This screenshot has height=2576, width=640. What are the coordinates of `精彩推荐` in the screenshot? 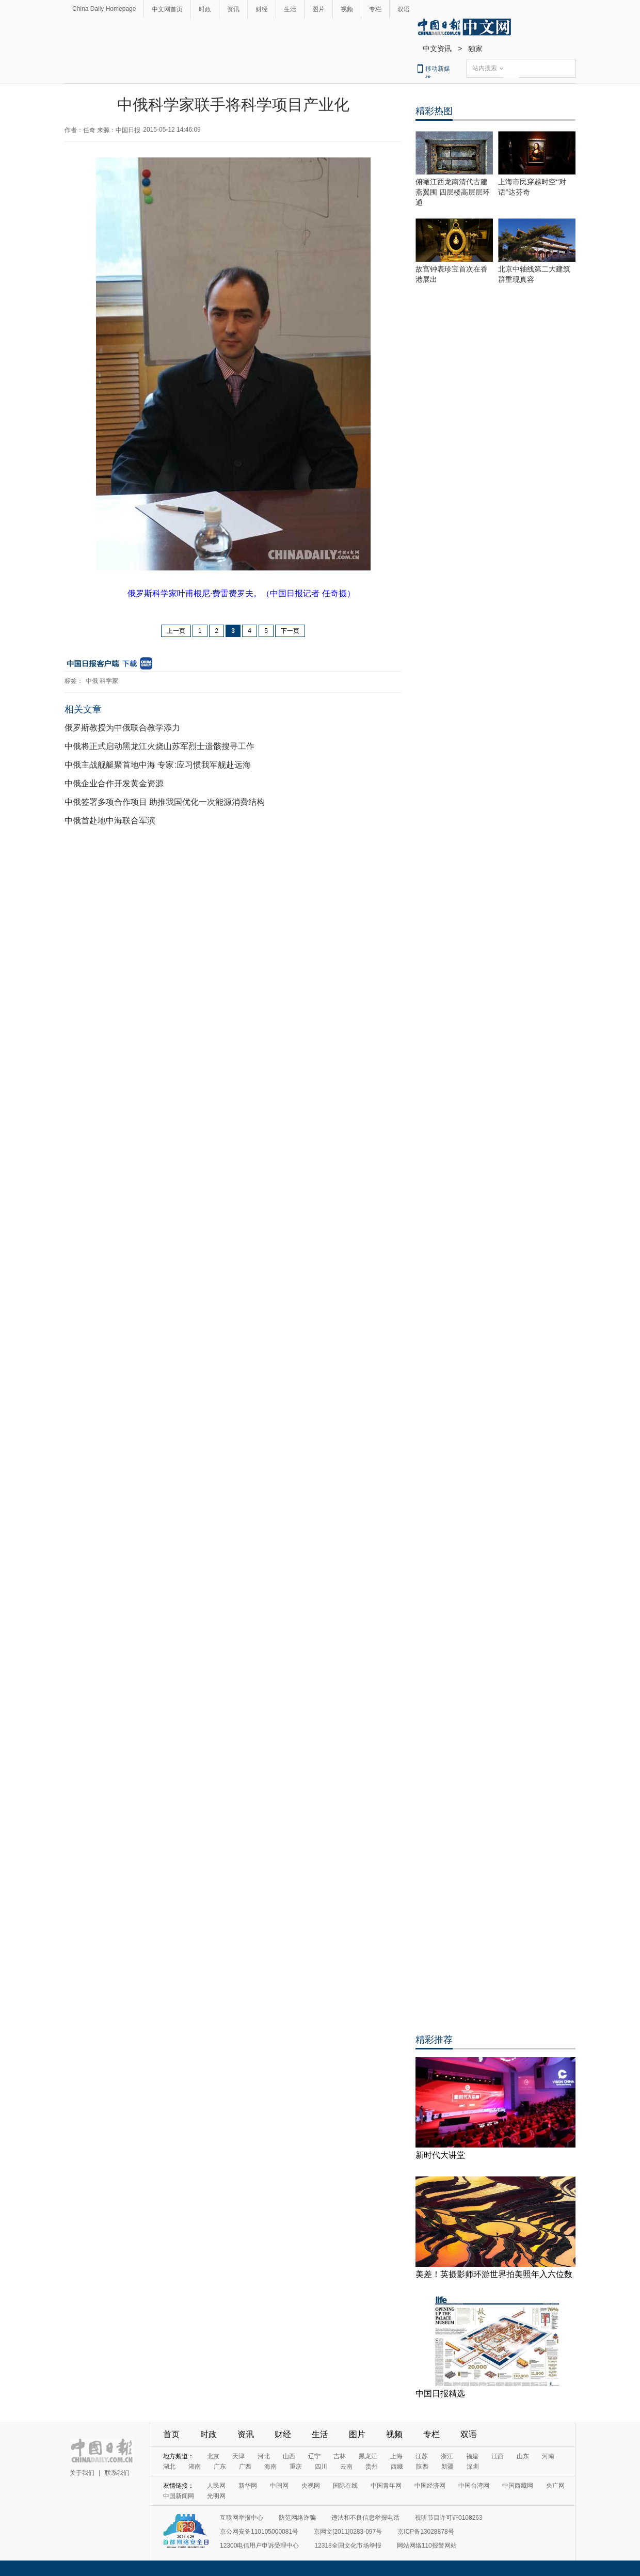 It's located at (434, 2039).